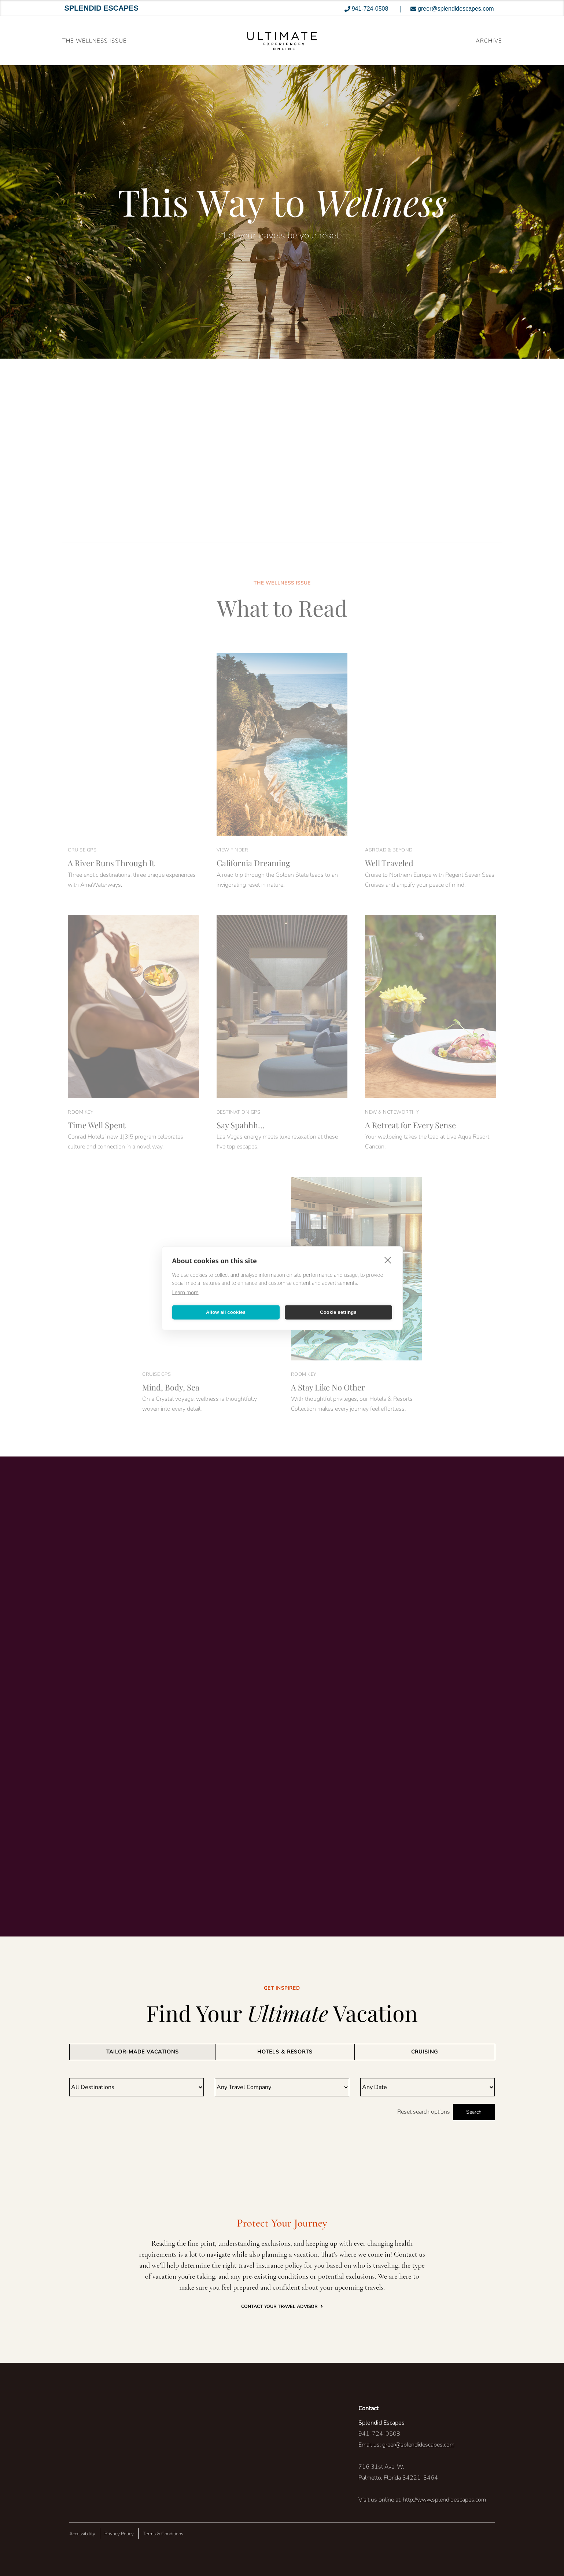 The image size is (564, 2576). What do you see at coordinates (423, 2112) in the screenshot?
I see `Reset search options` at bounding box center [423, 2112].